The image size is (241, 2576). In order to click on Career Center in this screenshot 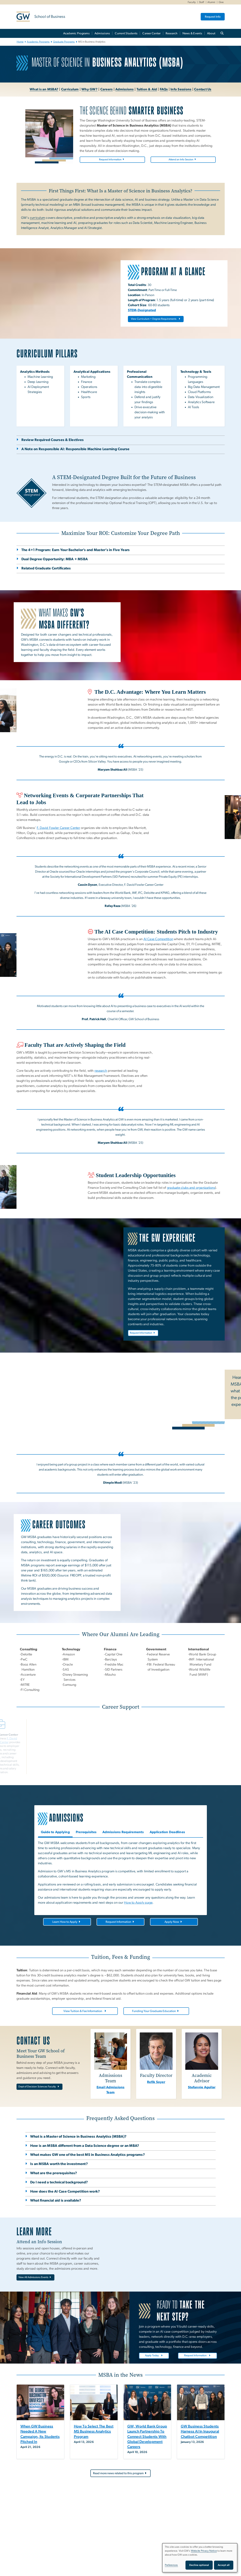, I will do `click(151, 33)`.